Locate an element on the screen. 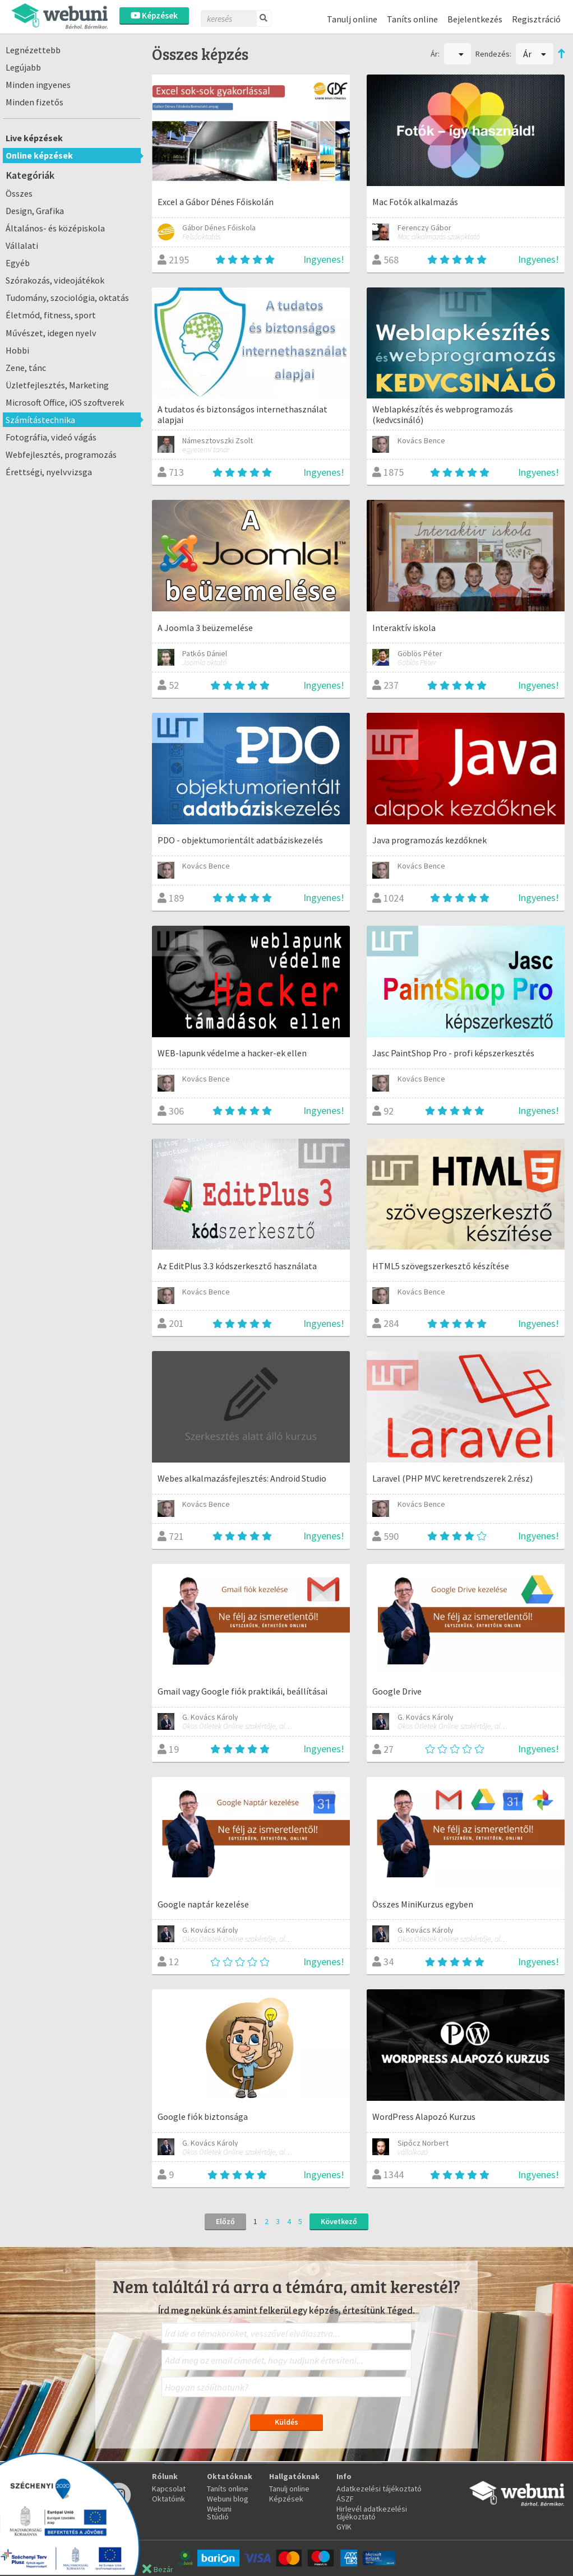 The image size is (573, 2576). Általános- és középiskola is located at coordinates (55, 228).